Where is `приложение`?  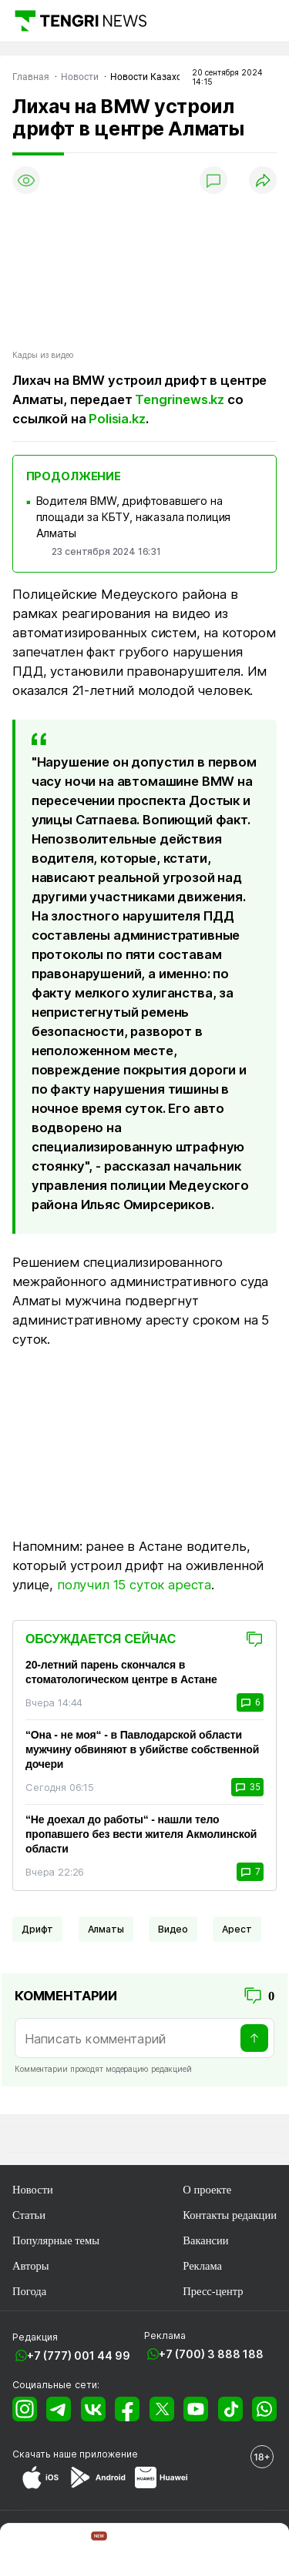
приложение is located at coordinates (108, 2454).